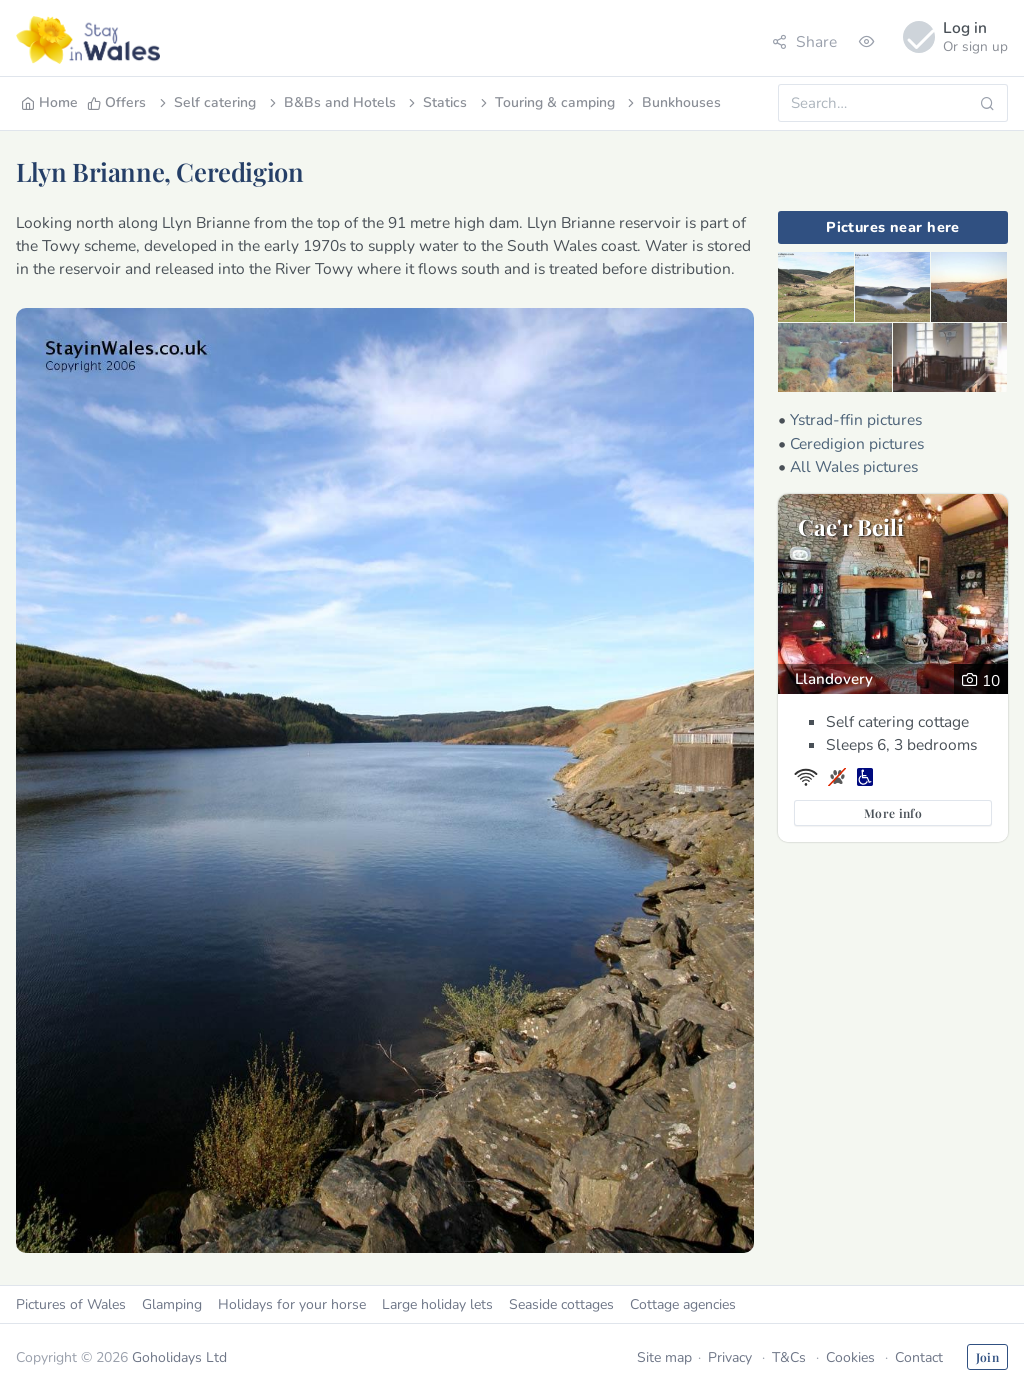 Image resolution: width=1024 pixels, height=1390 pixels. I want to click on Share, so click(804, 41).